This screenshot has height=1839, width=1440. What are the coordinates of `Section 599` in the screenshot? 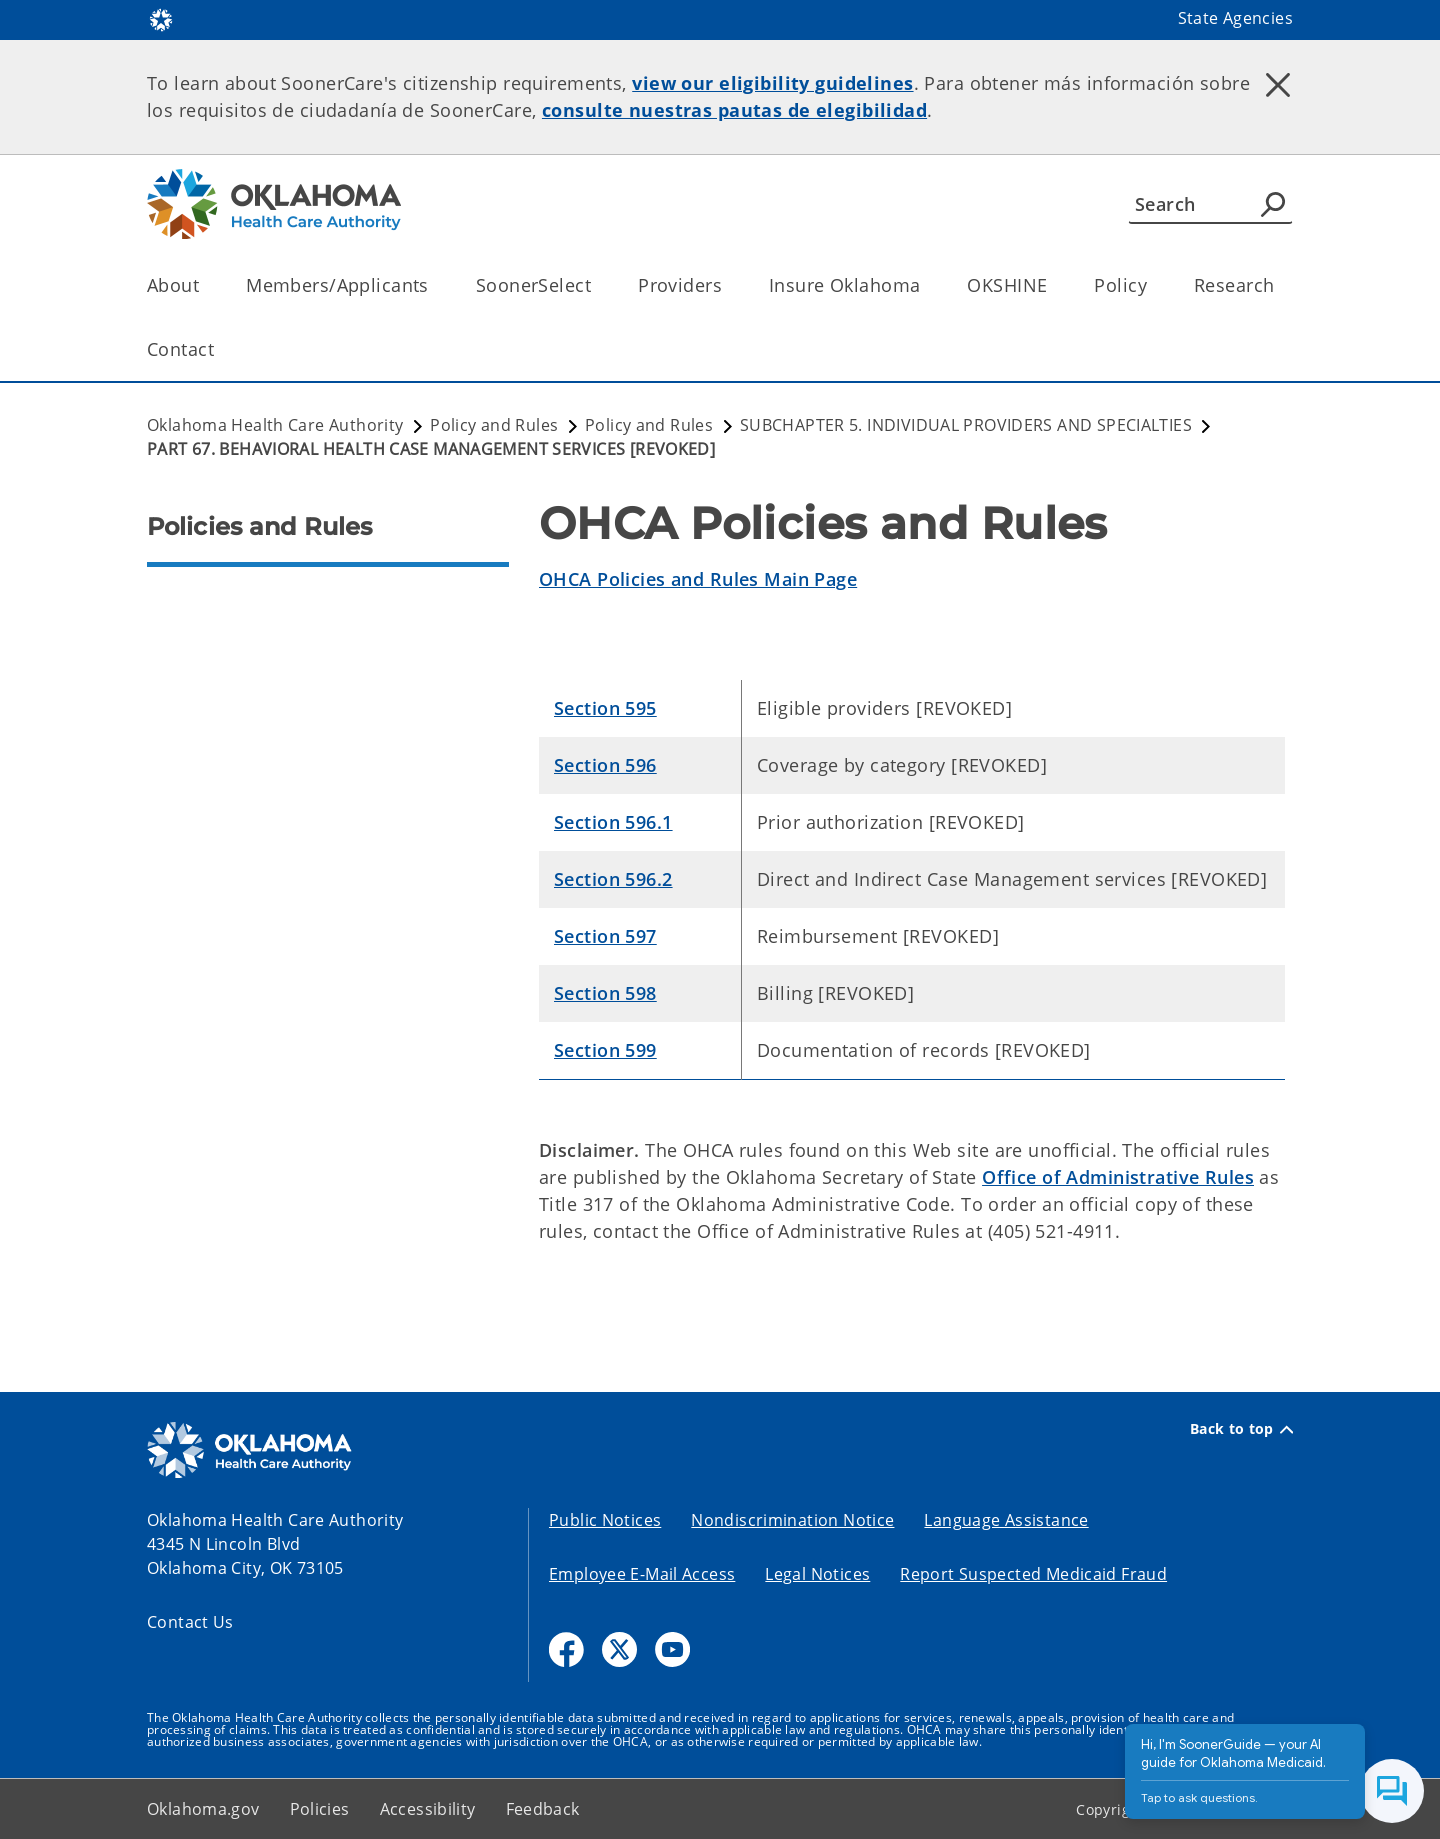 It's located at (605, 1050).